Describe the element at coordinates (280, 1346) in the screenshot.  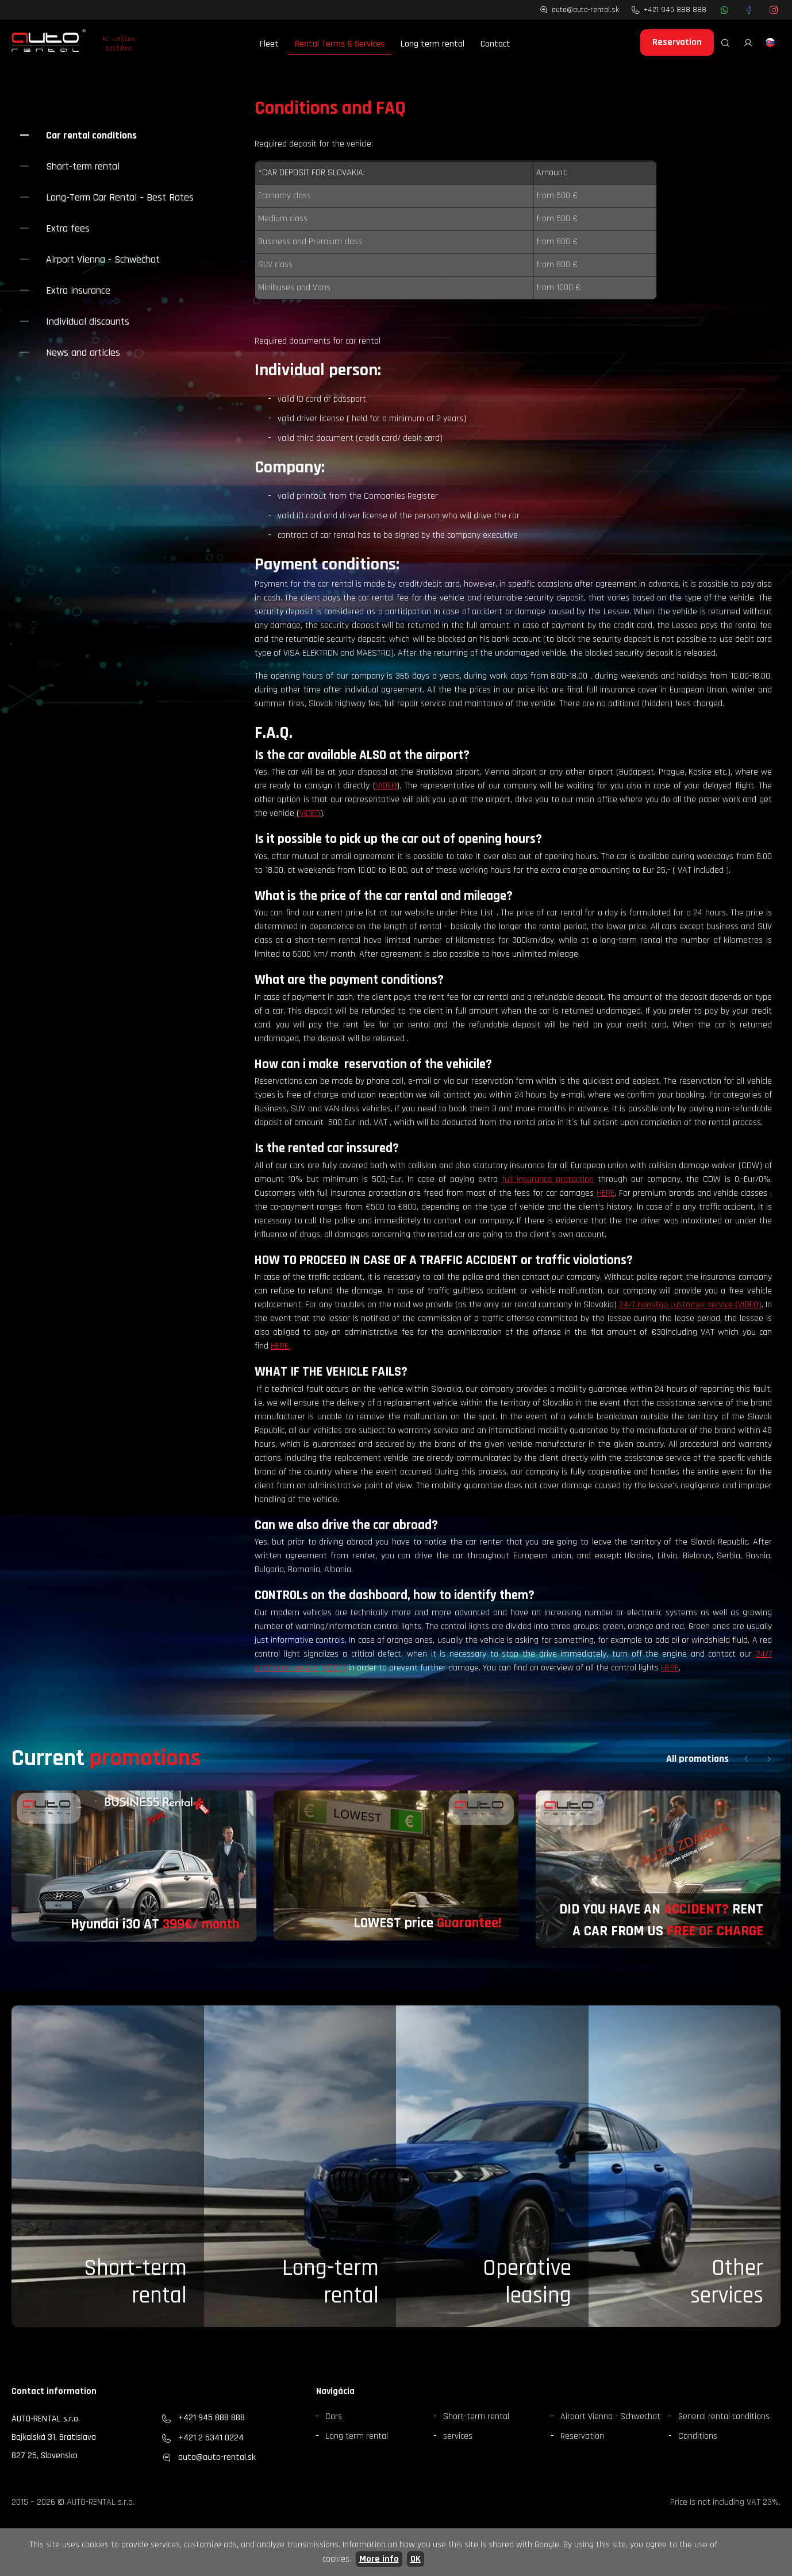
I see `HERE.` at that location.